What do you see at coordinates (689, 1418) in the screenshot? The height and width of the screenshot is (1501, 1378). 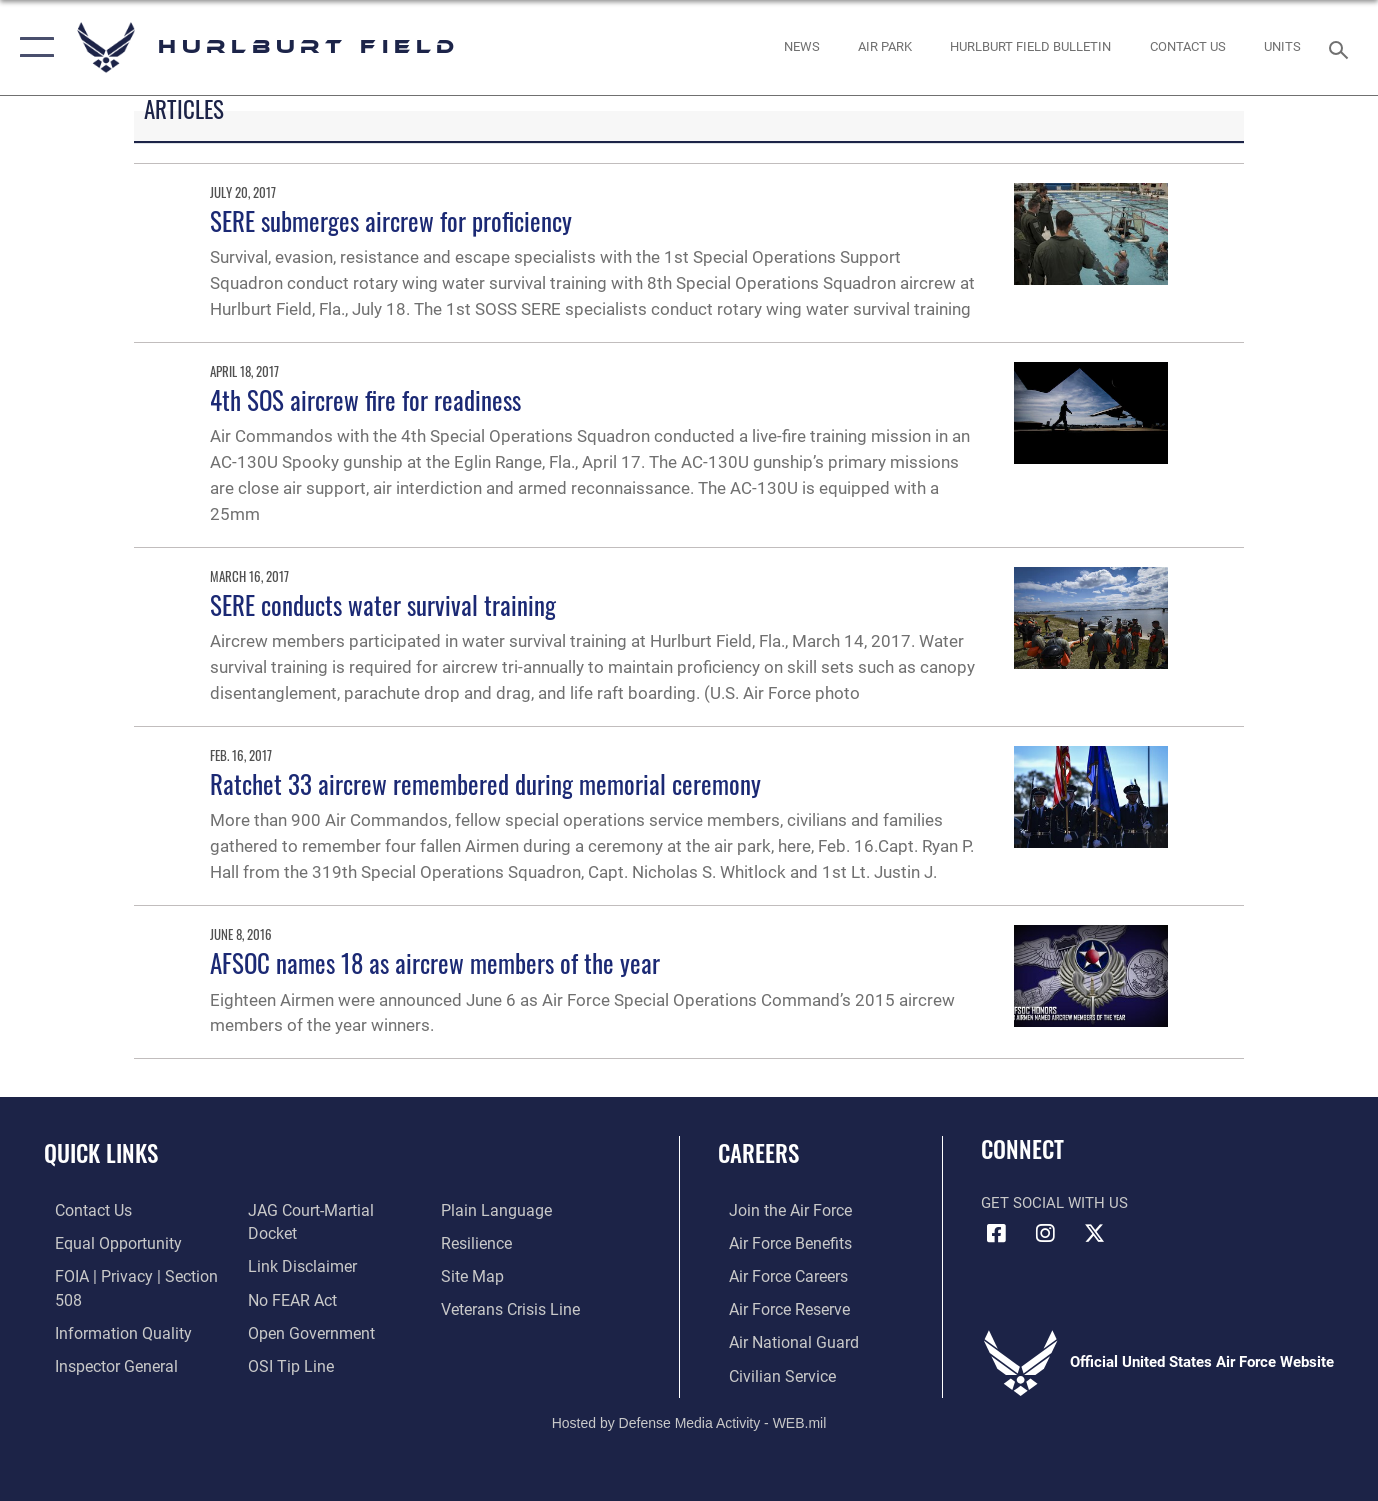 I see `Hosted by Defense Media Activity - WEB.mil` at bounding box center [689, 1418].